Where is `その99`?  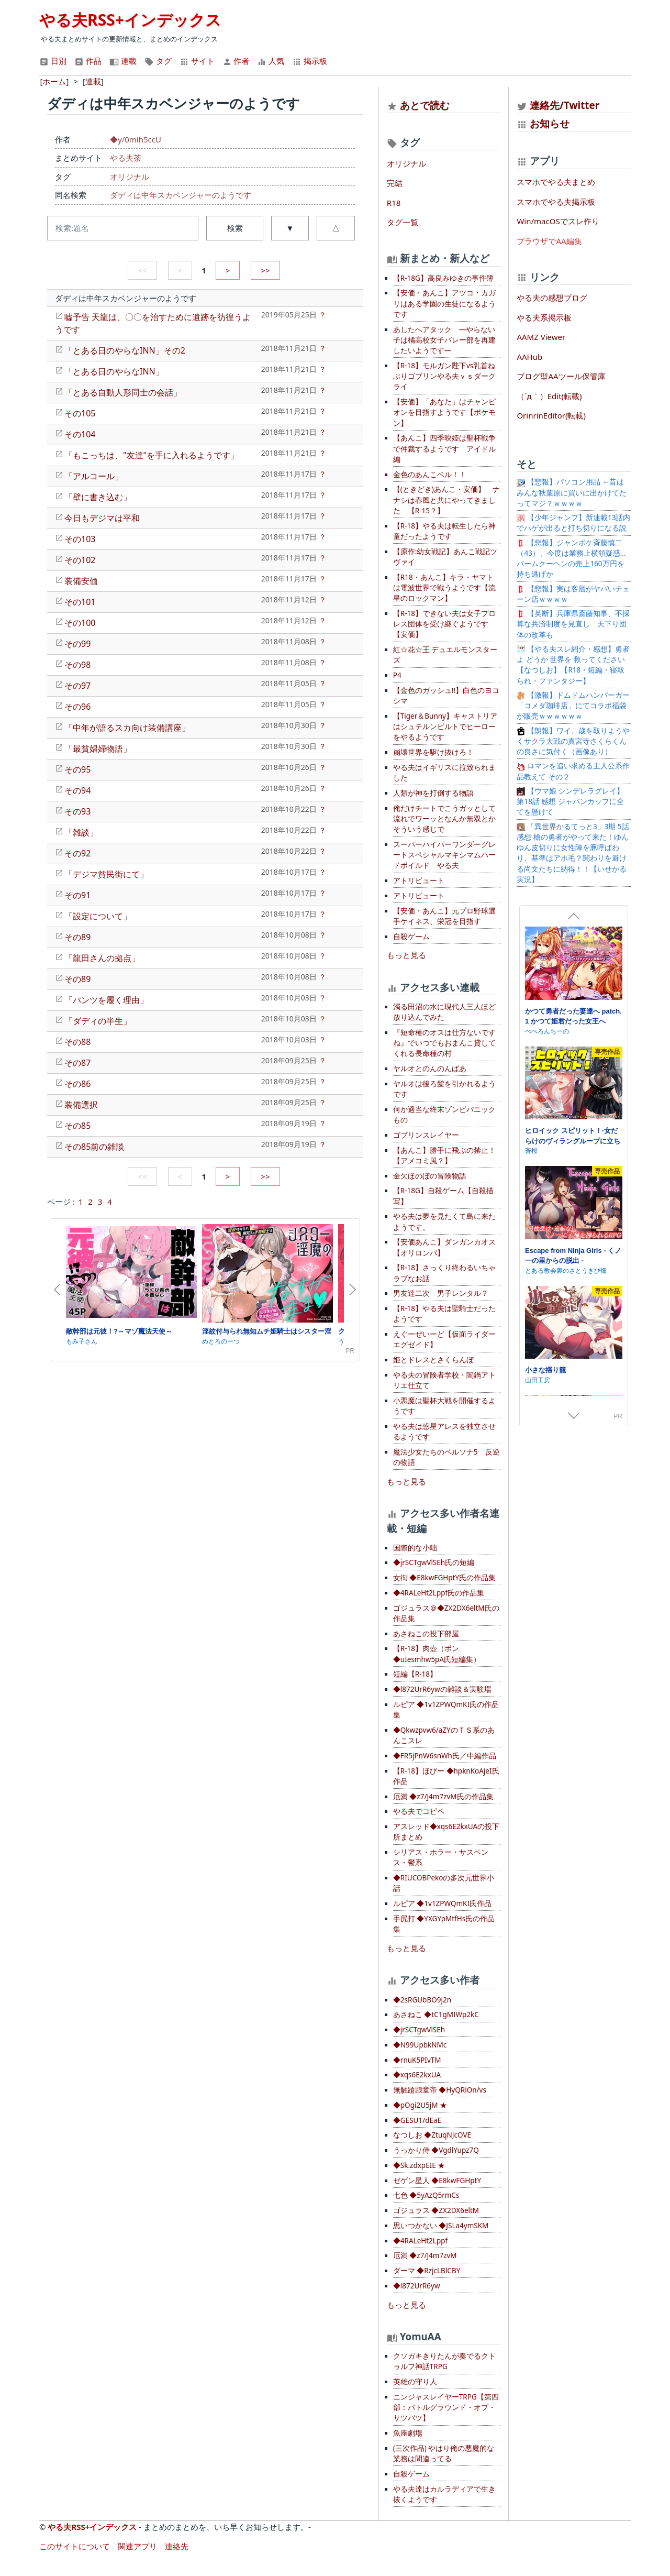 その99 is located at coordinates (77, 643).